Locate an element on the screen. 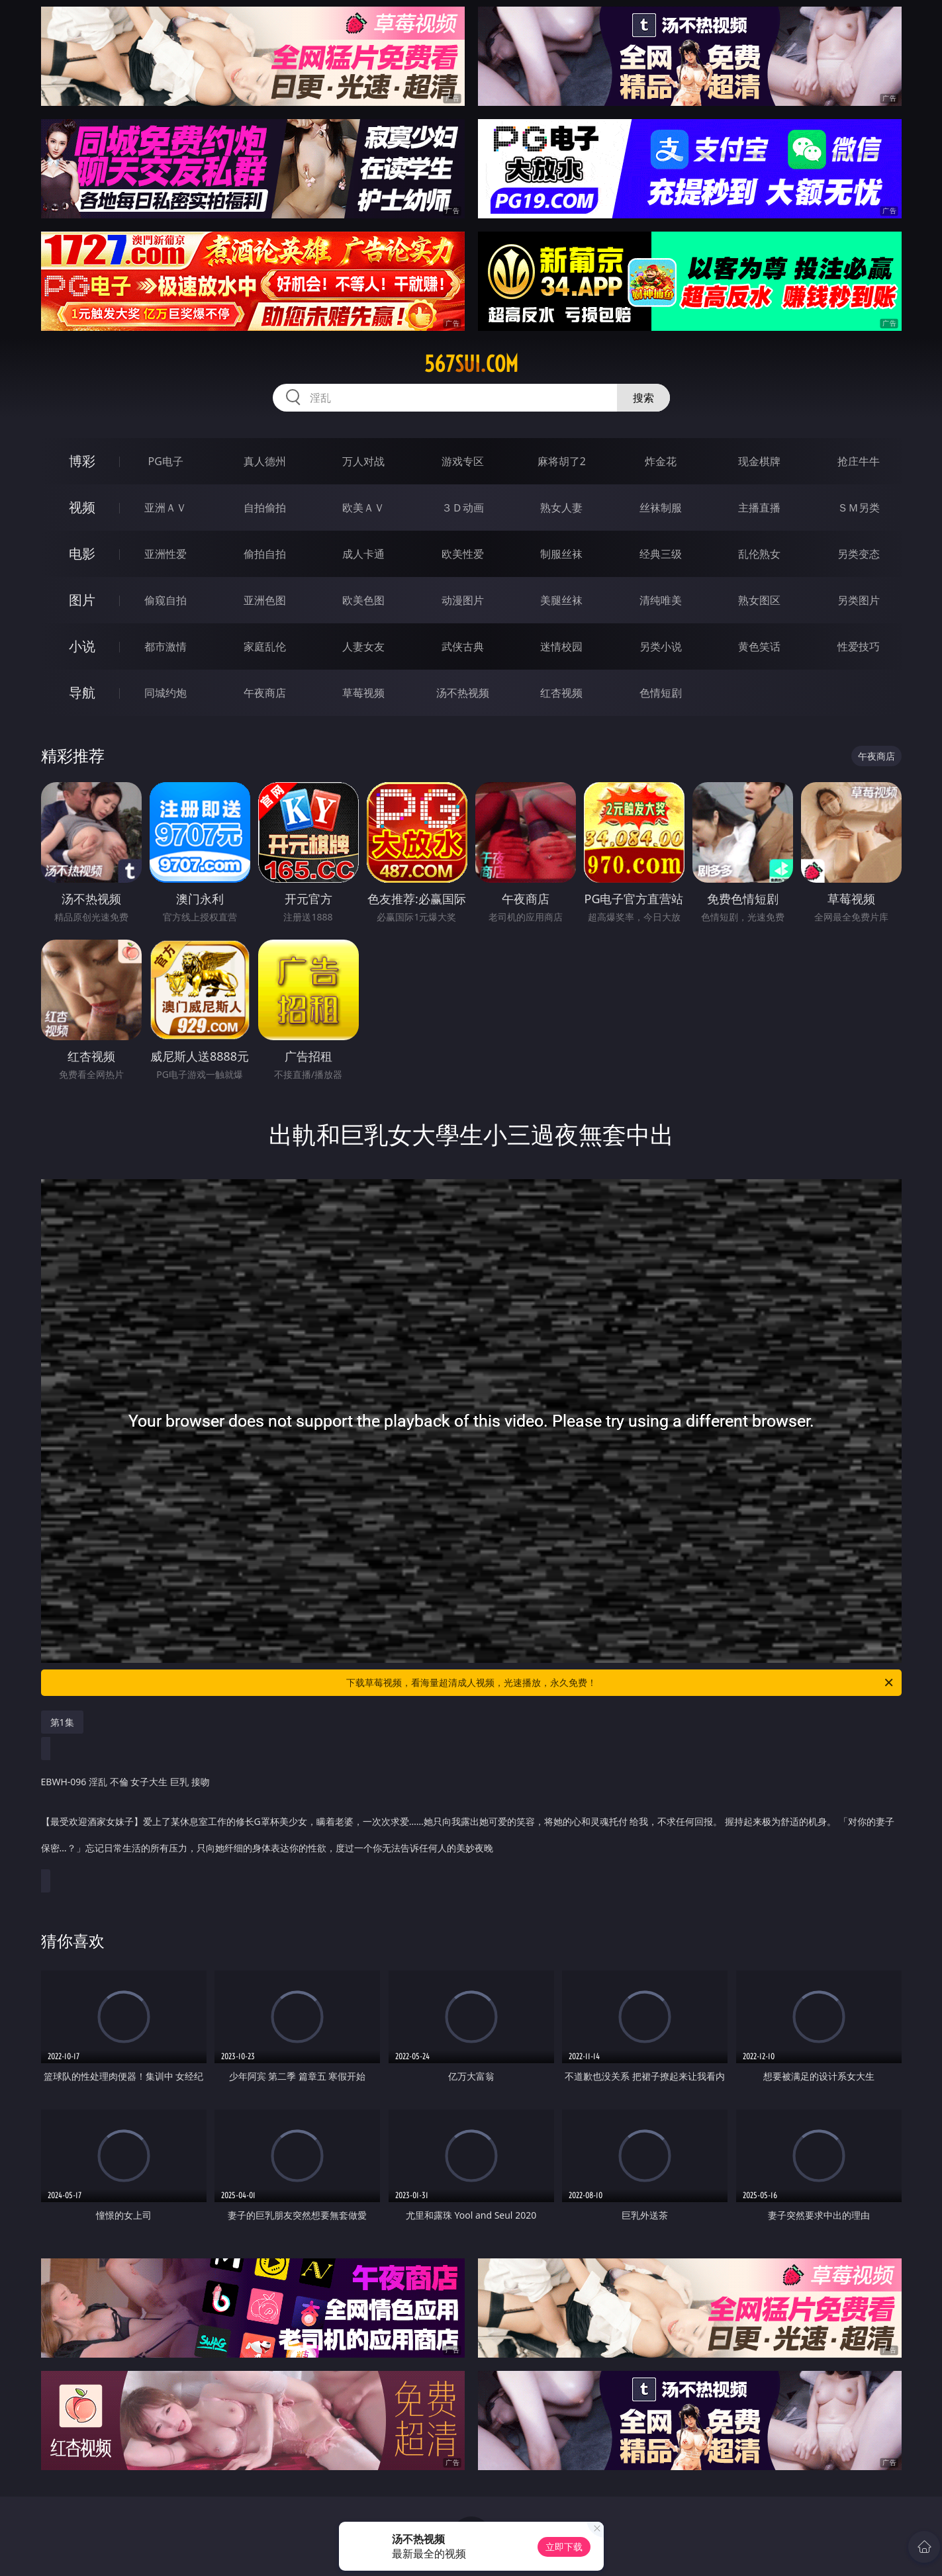 The image size is (942, 2576). ３Ｄ动画 is located at coordinates (463, 507).